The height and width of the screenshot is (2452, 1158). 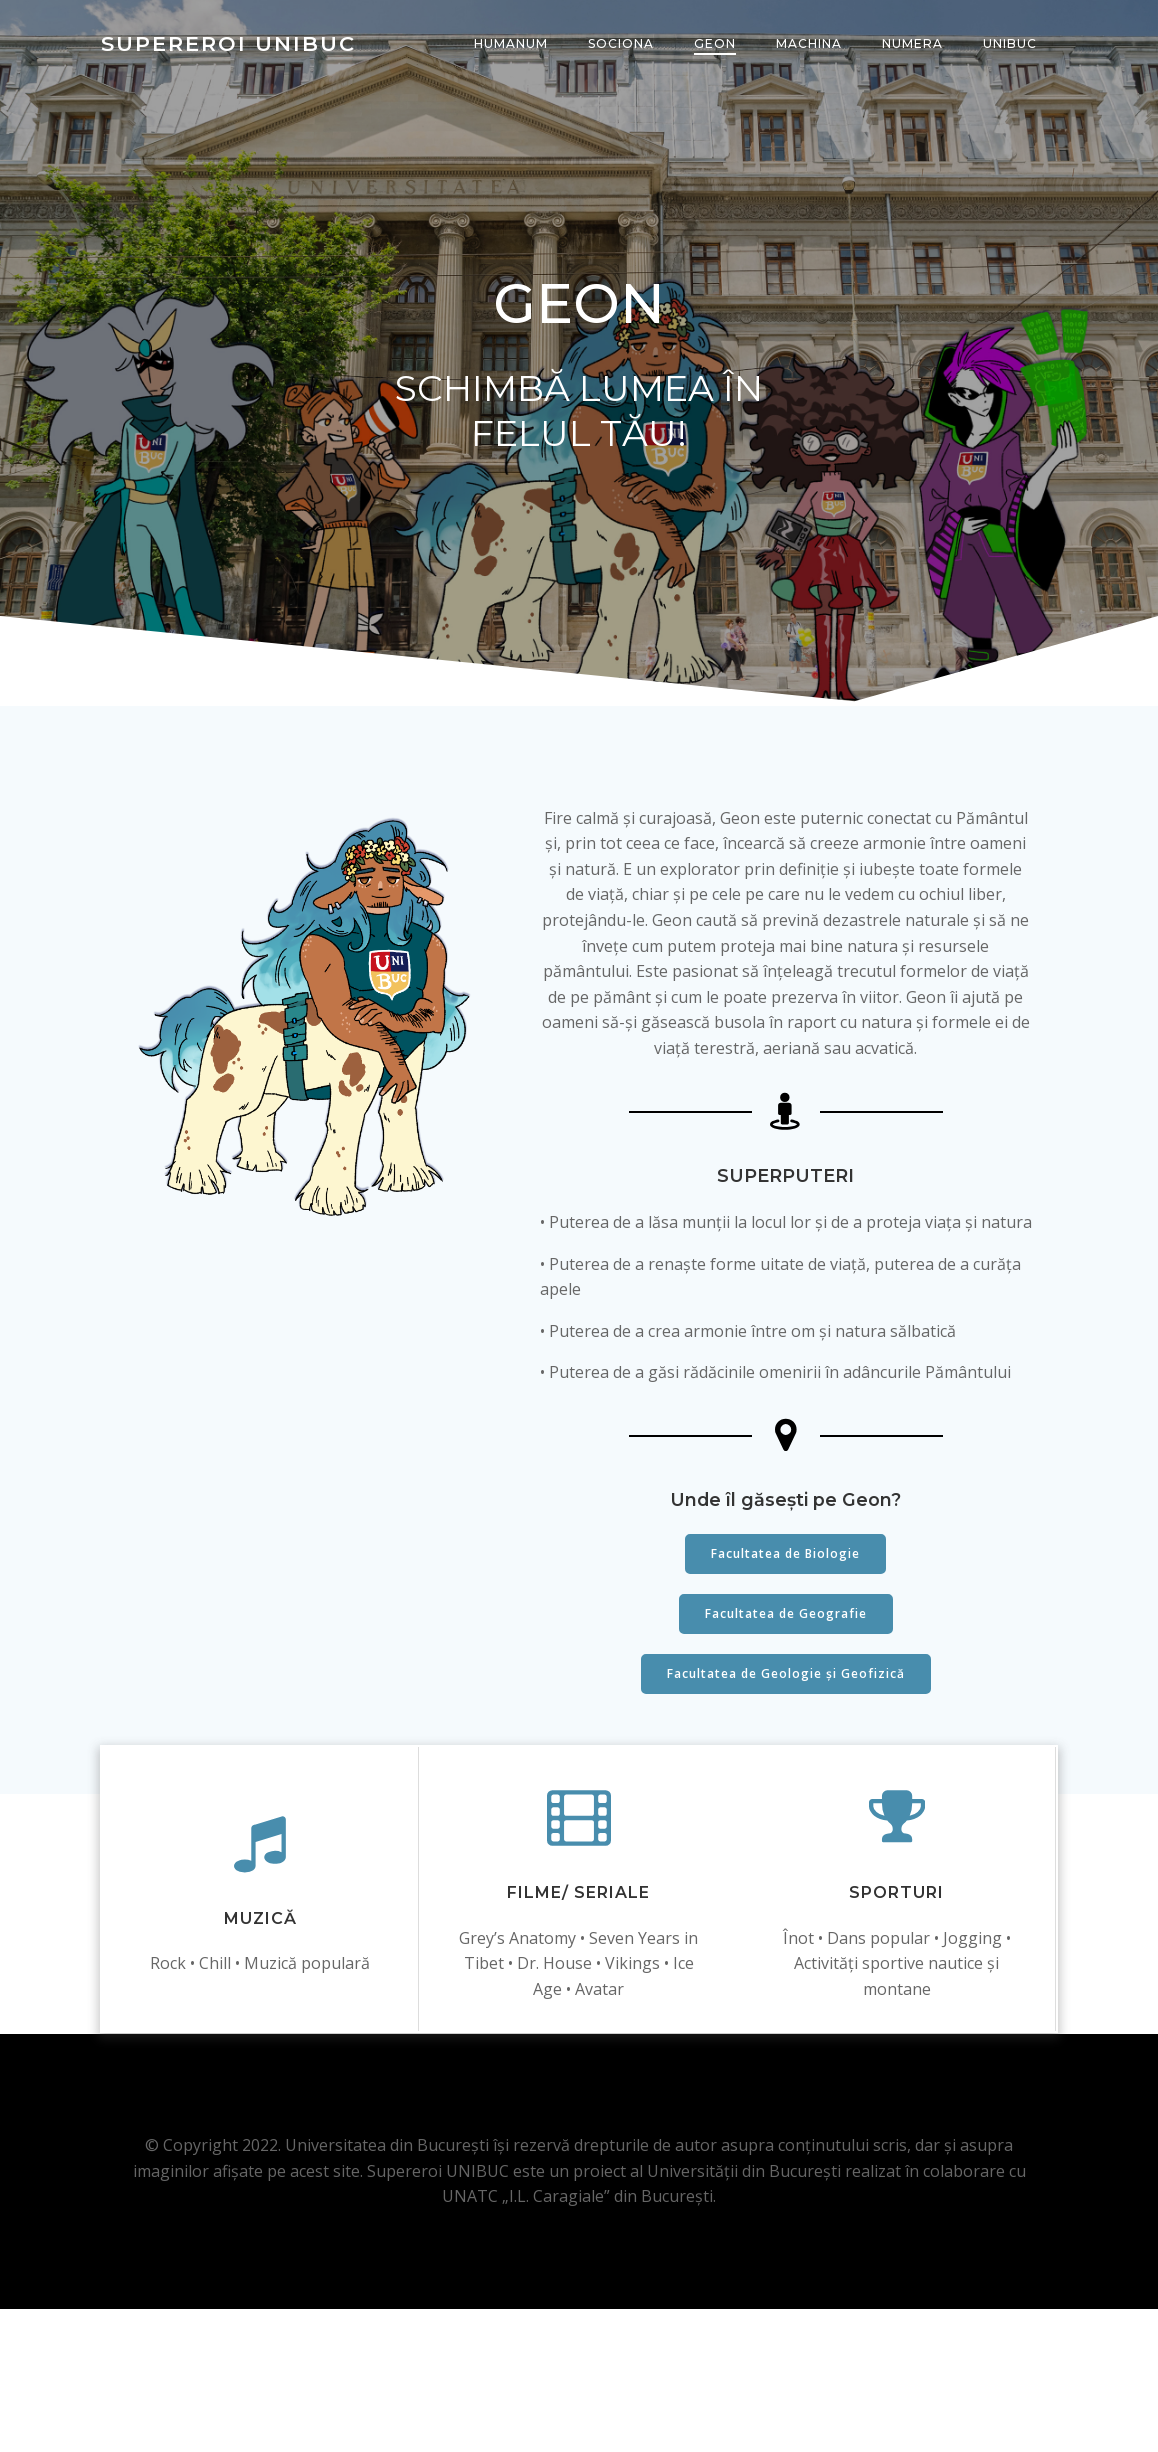 What do you see at coordinates (717, 44) in the screenshot?
I see `GEON` at bounding box center [717, 44].